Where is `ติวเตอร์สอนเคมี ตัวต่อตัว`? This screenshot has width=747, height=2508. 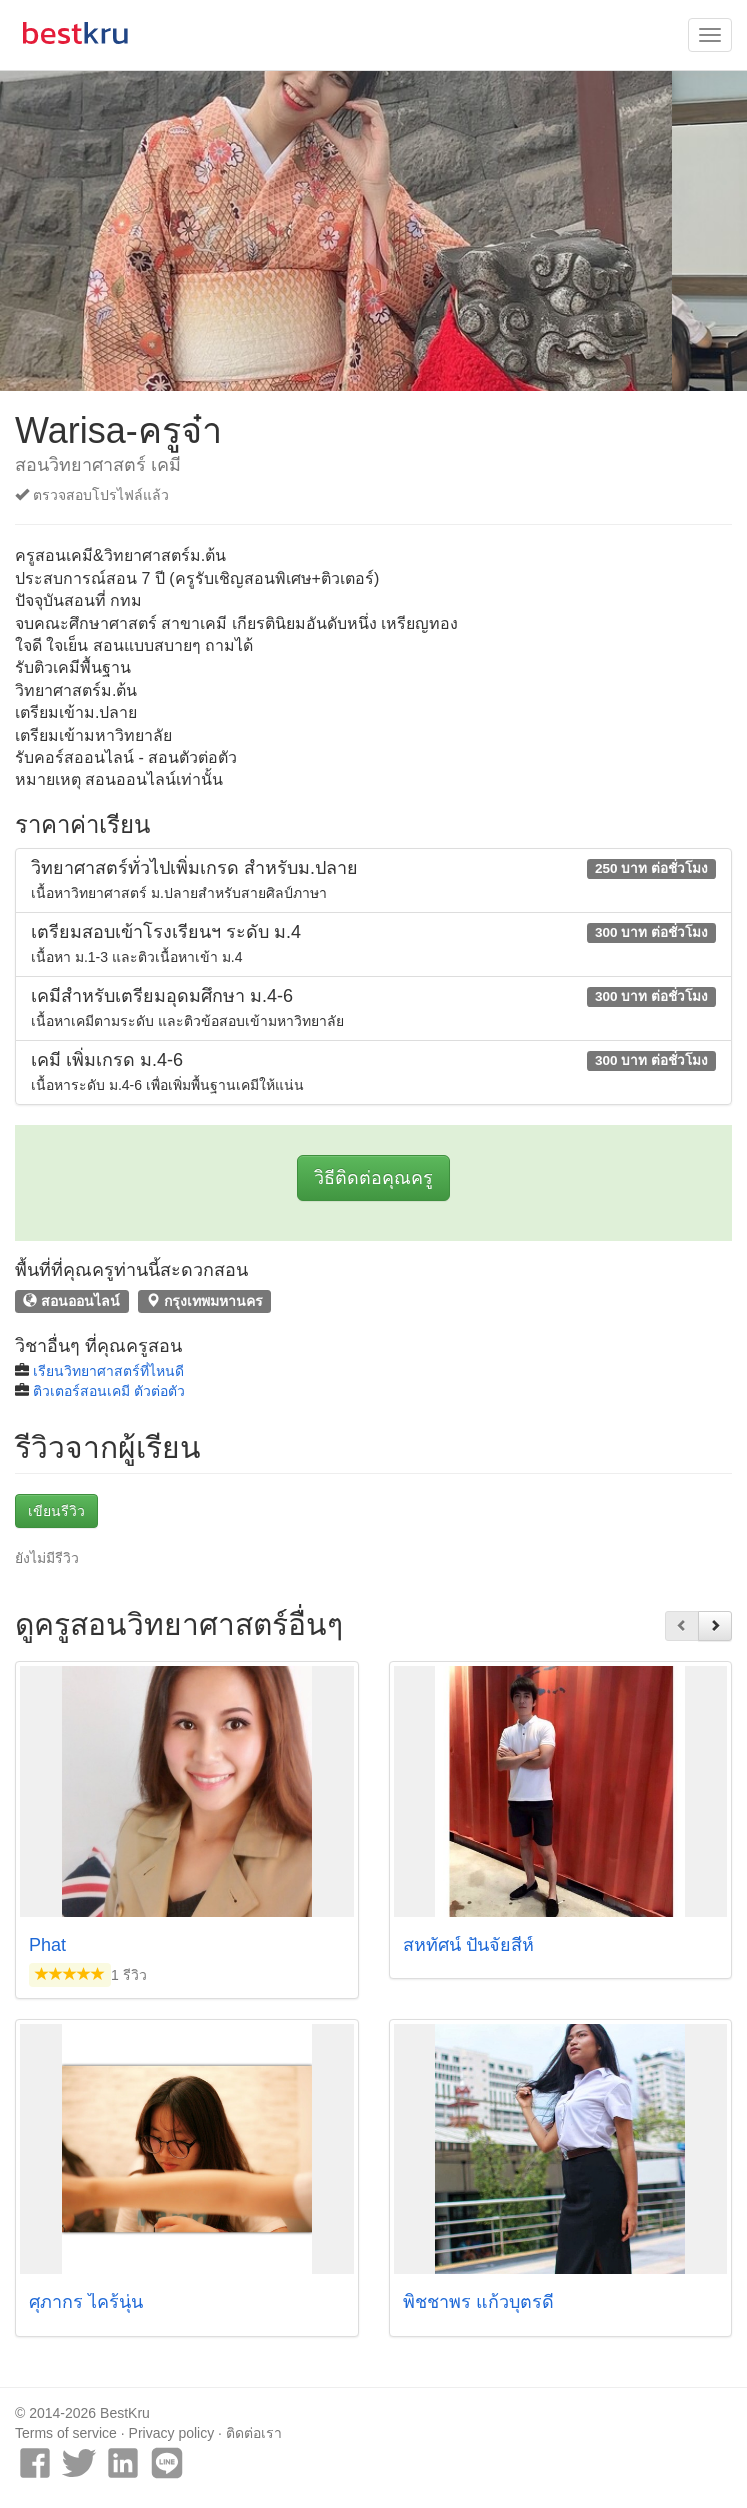 ติวเตอร์สอนเคมี ตัวต่อตัว is located at coordinates (109, 1391).